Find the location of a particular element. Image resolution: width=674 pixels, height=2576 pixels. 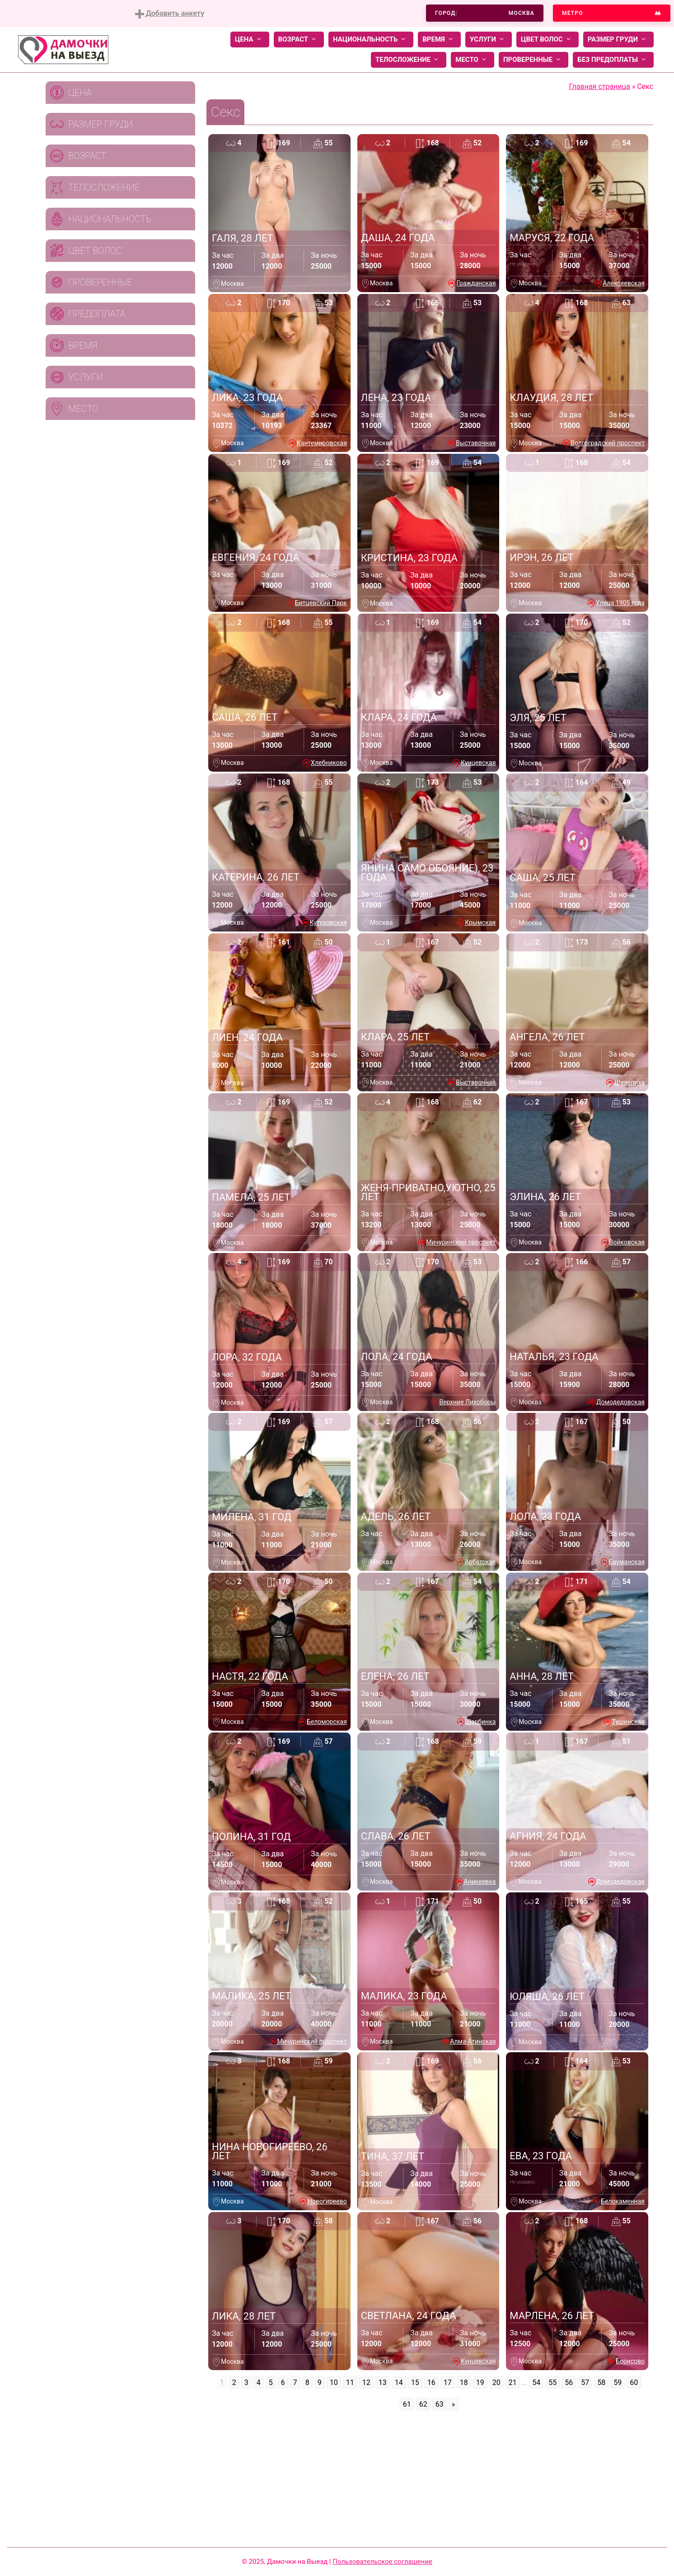

54 is located at coordinates (536, 2382).